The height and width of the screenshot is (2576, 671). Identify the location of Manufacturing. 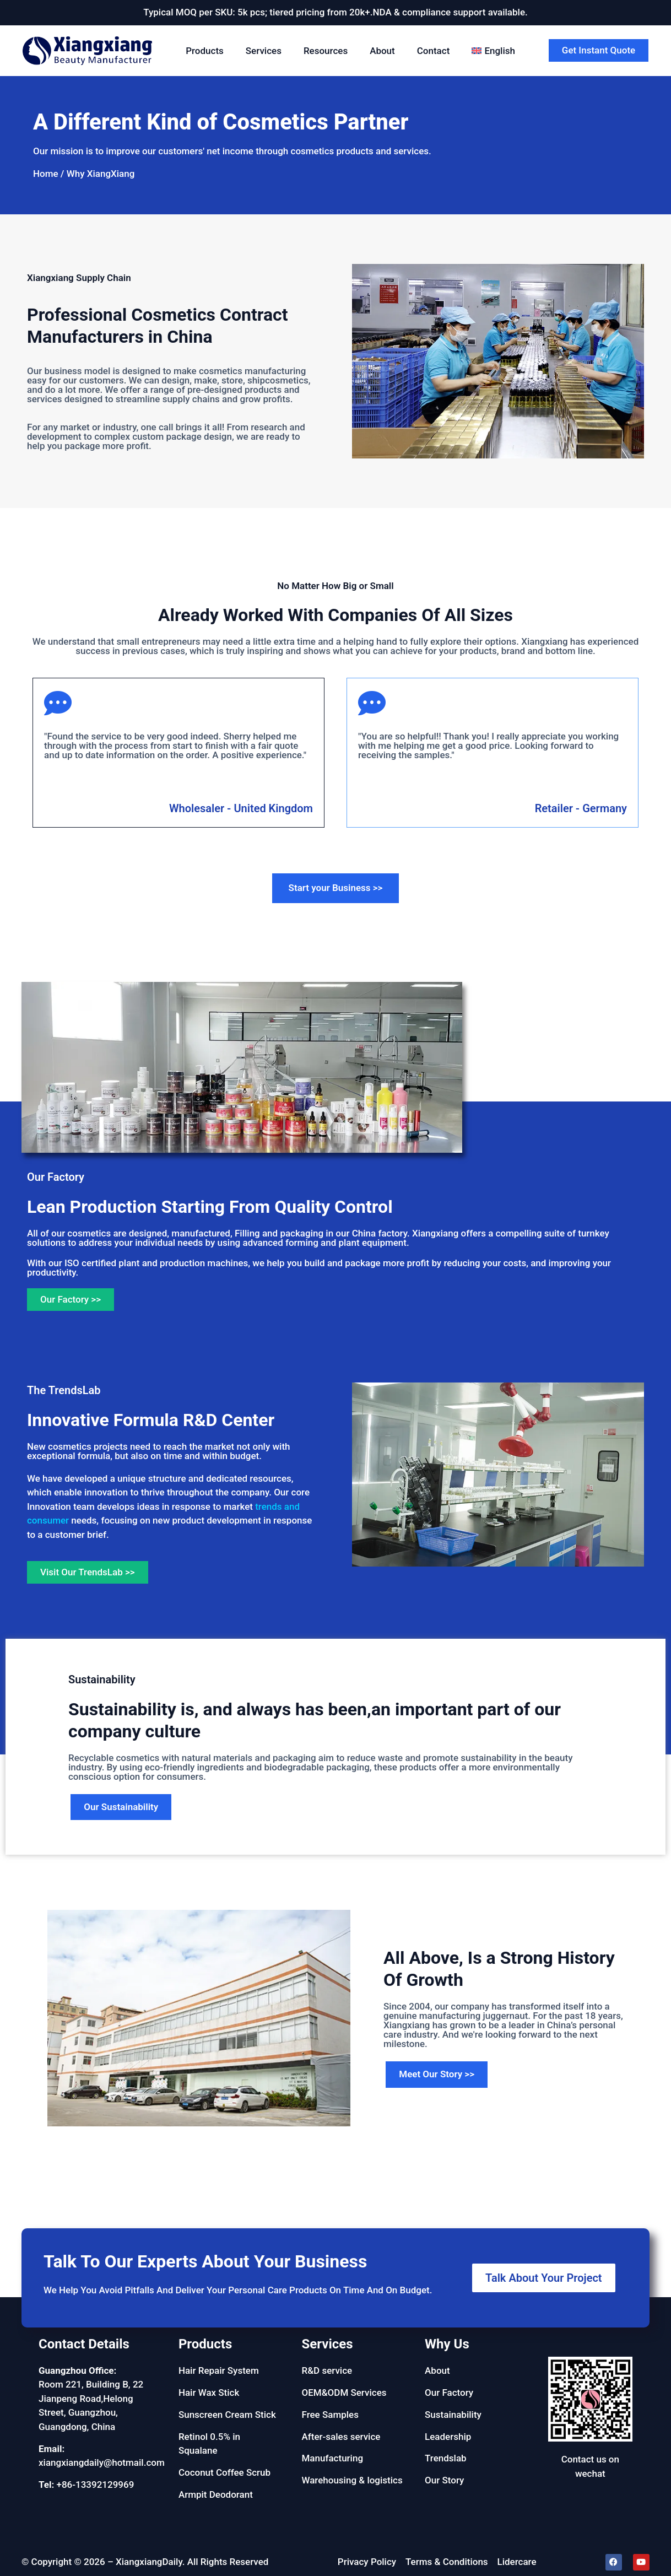
(332, 2458).